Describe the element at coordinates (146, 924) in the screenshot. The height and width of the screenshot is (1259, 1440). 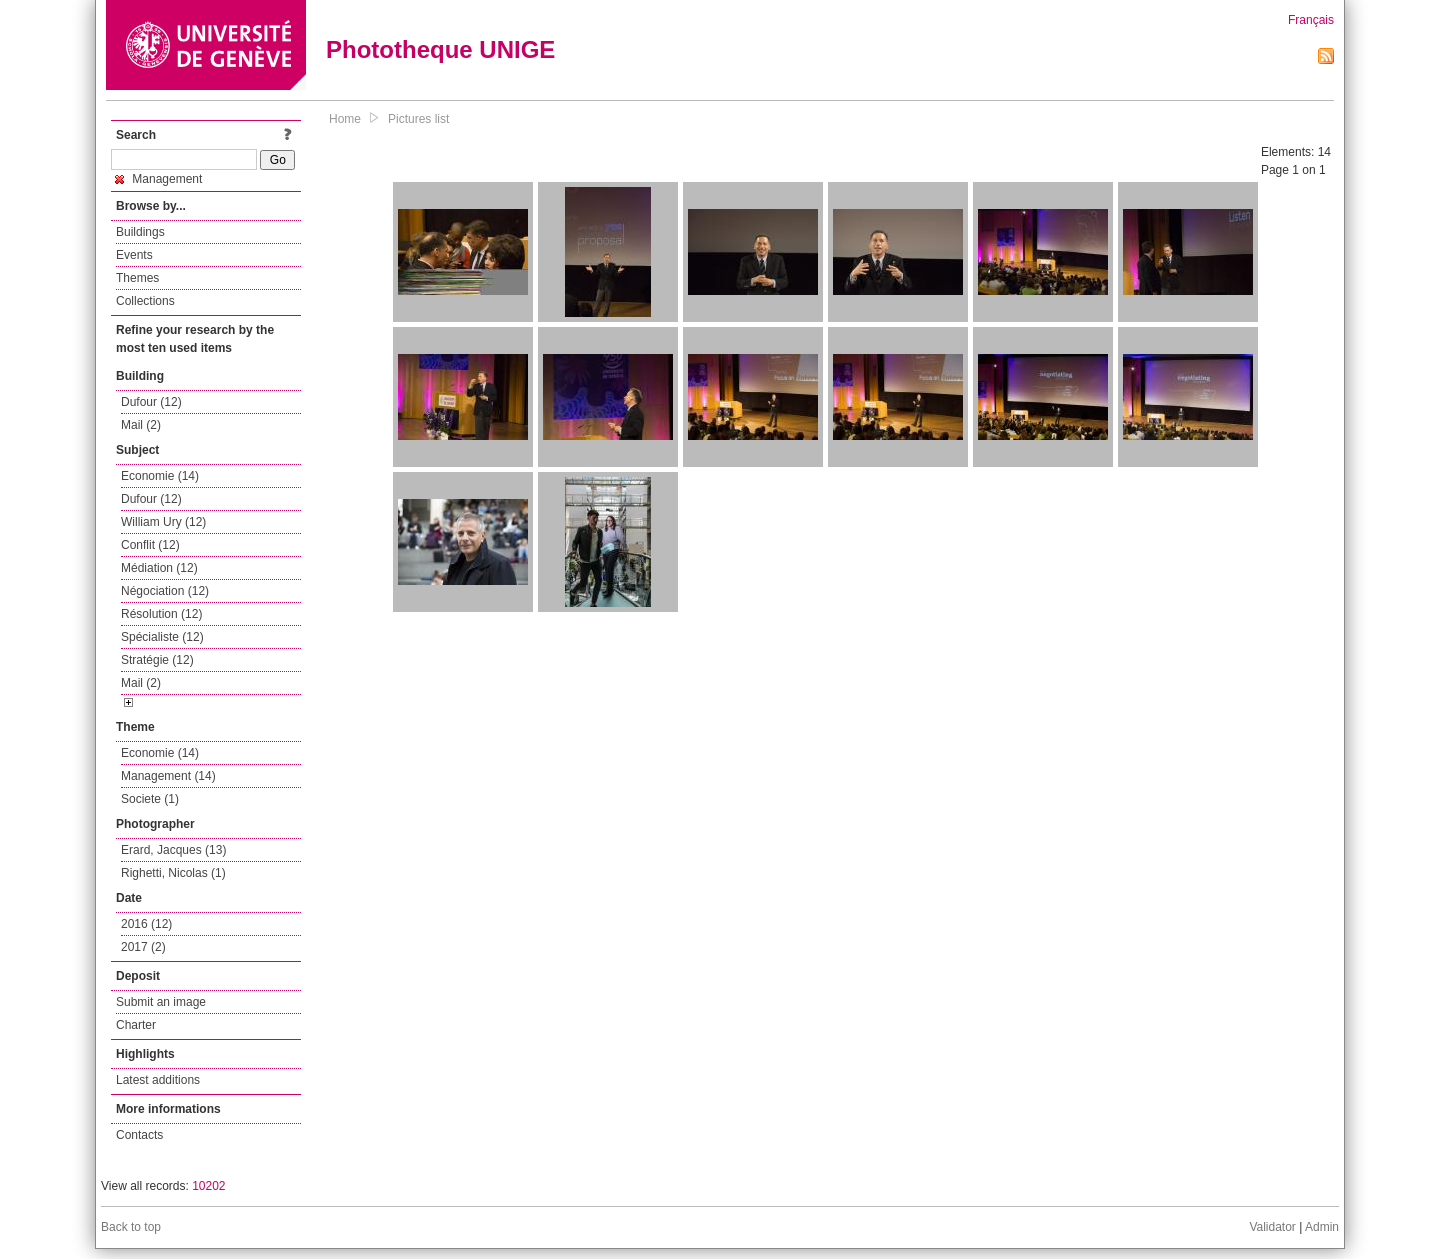
I see `2016 (12)` at that location.